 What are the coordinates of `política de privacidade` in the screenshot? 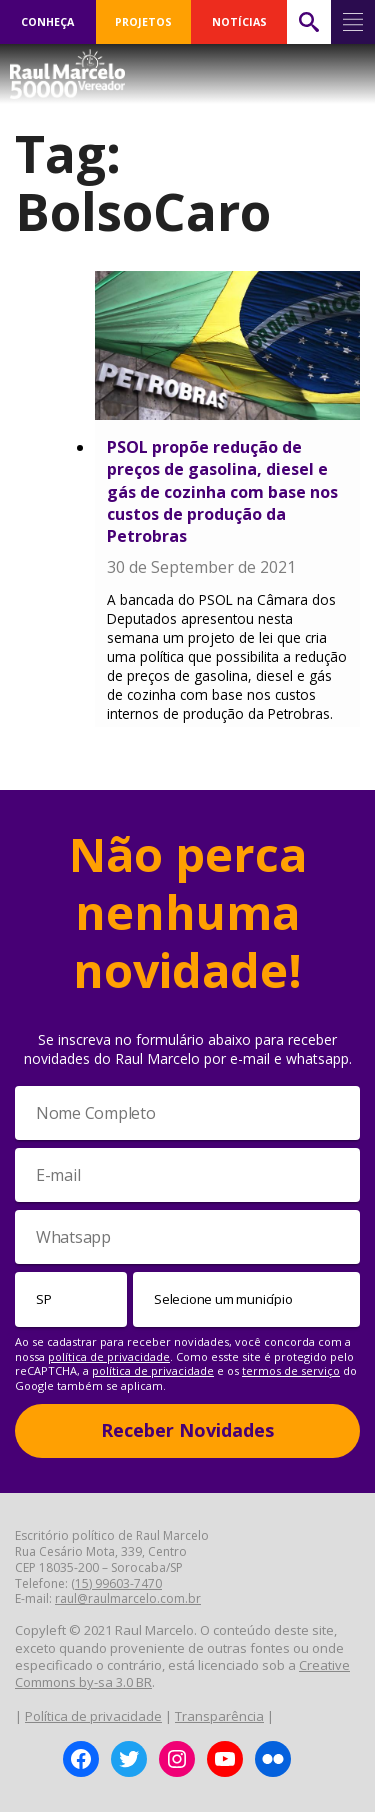 It's located at (109, 1356).